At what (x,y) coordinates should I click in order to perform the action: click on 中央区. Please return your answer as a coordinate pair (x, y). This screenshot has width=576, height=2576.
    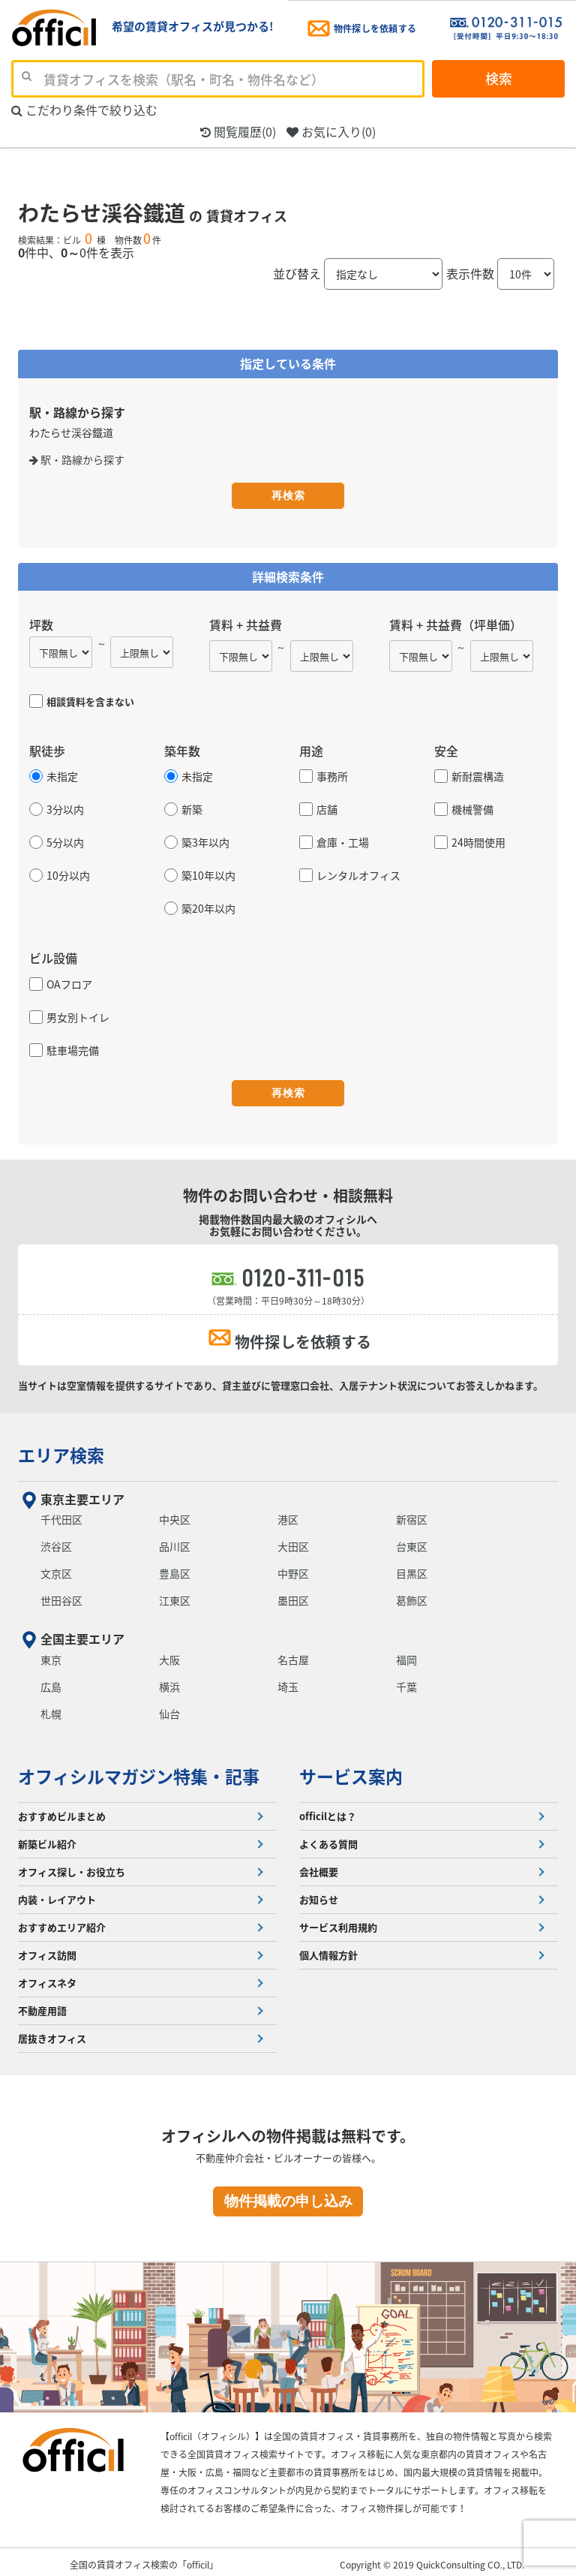
    Looking at the image, I should click on (174, 1513).